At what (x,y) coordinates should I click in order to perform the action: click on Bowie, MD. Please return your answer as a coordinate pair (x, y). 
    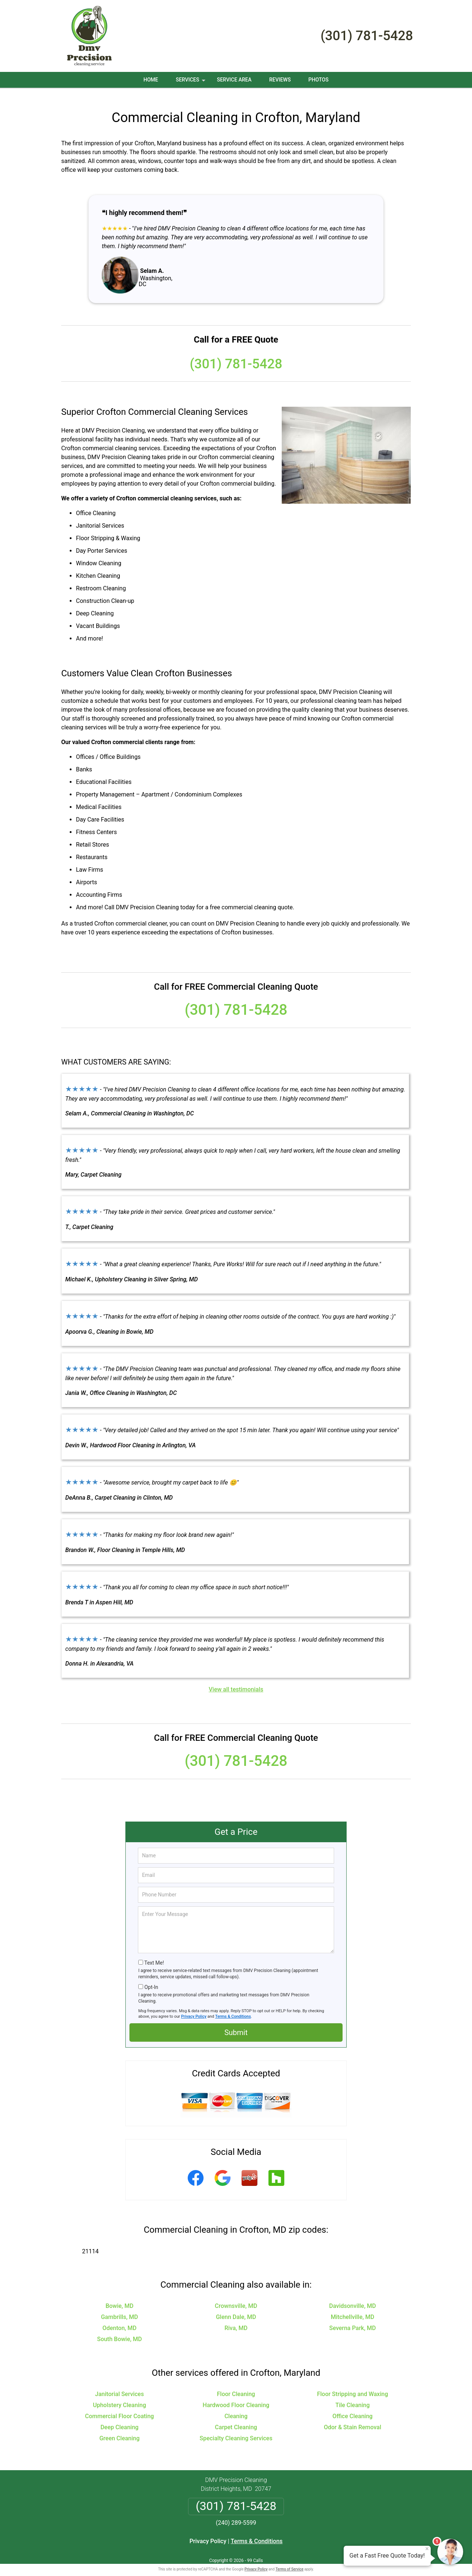
    Looking at the image, I should click on (119, 2297).